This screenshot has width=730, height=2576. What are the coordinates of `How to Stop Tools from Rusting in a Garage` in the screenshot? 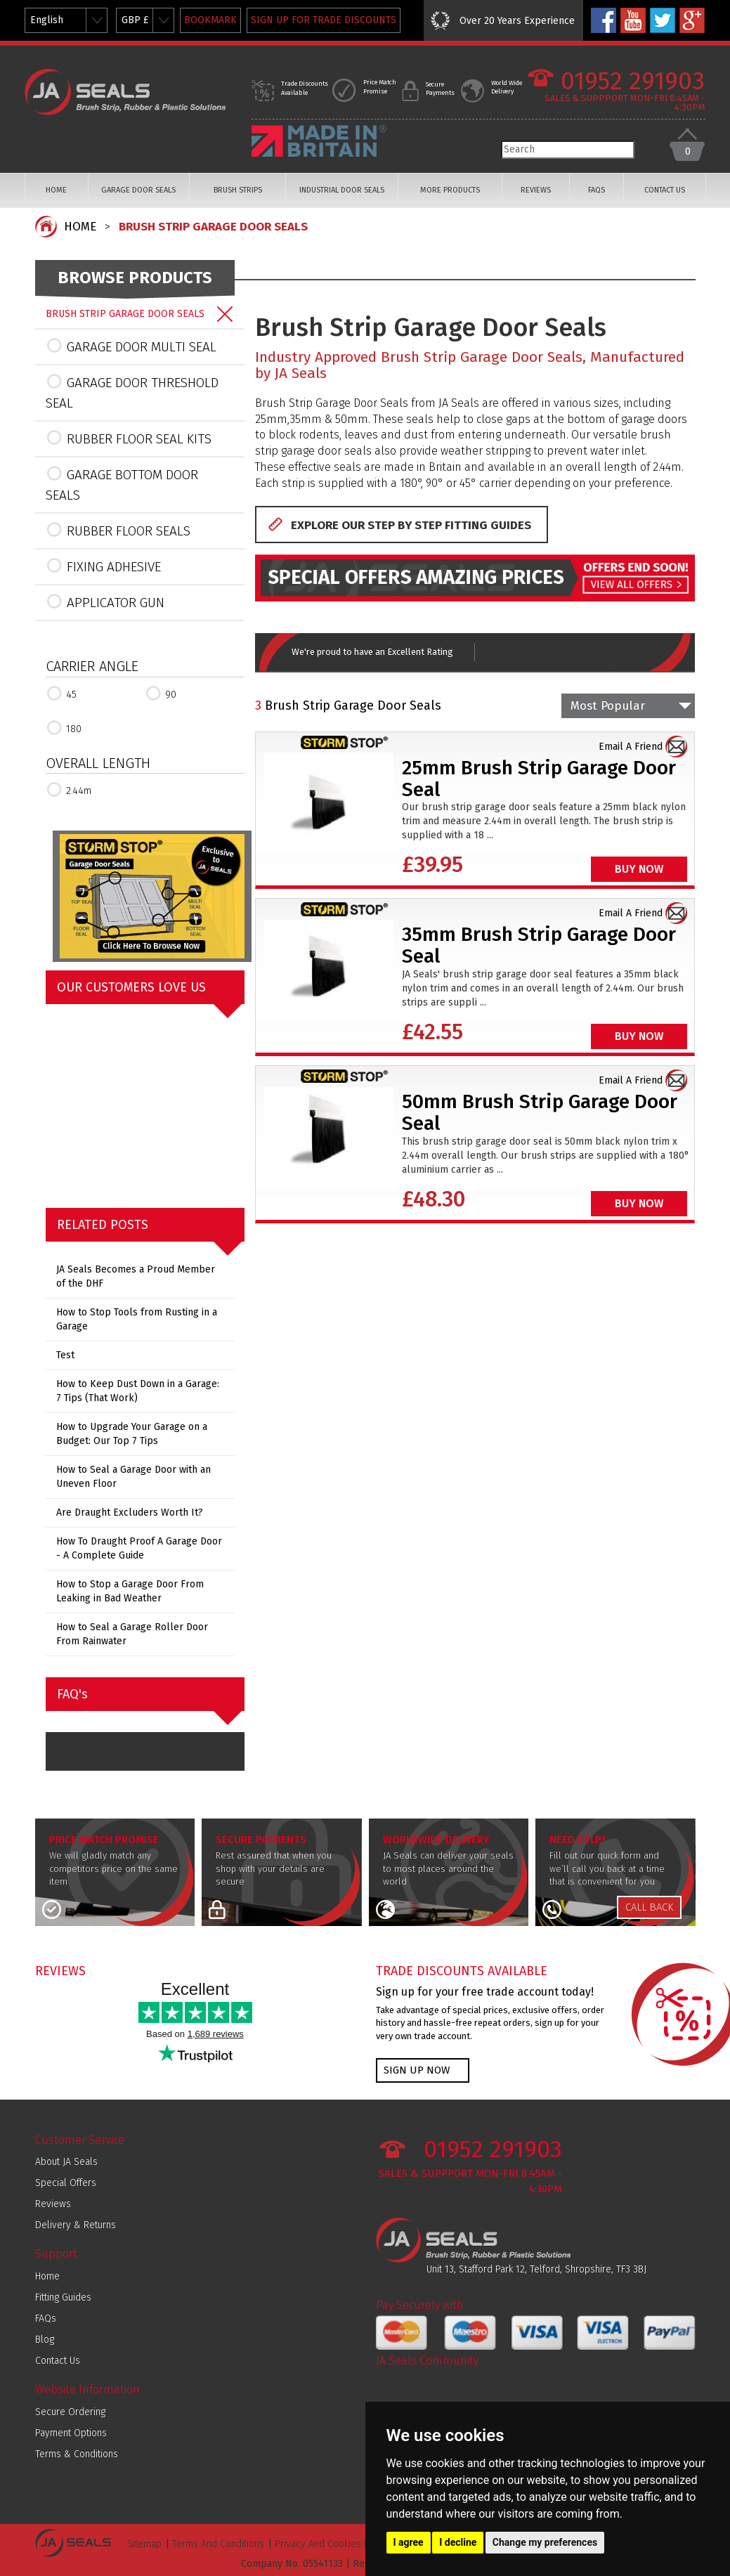 It's located at (136, 1319).